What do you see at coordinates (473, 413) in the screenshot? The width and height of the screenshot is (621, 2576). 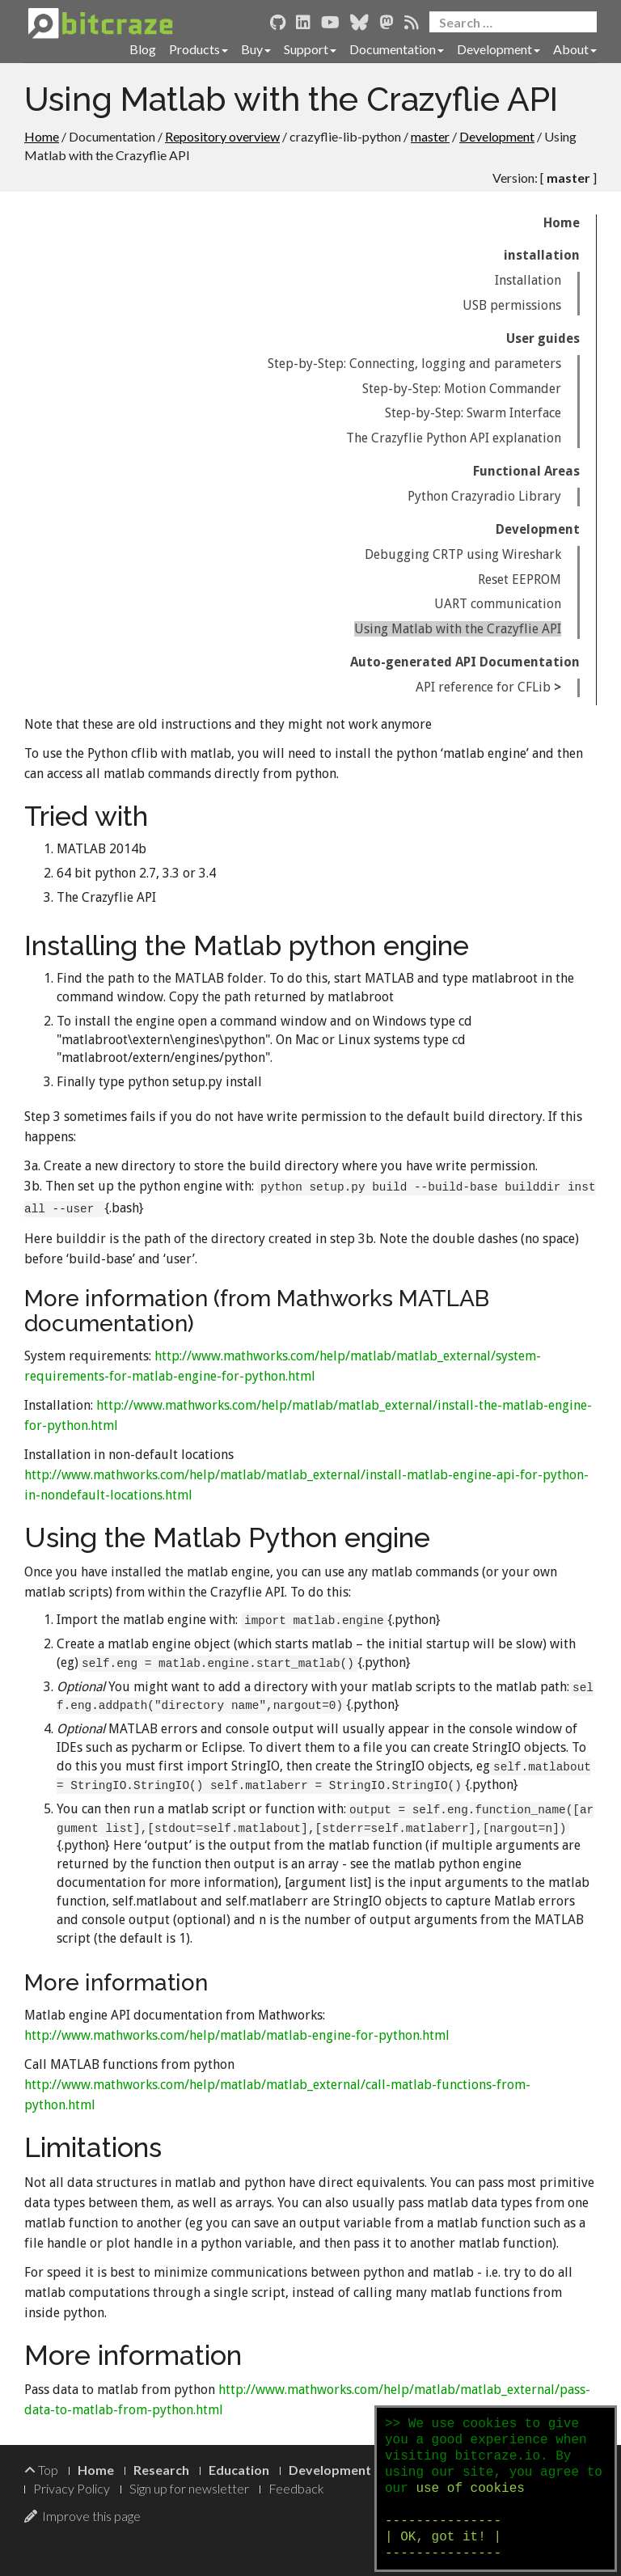 I see `Step-by-Step: Swarm Interface` at bounding box center [473, 413].